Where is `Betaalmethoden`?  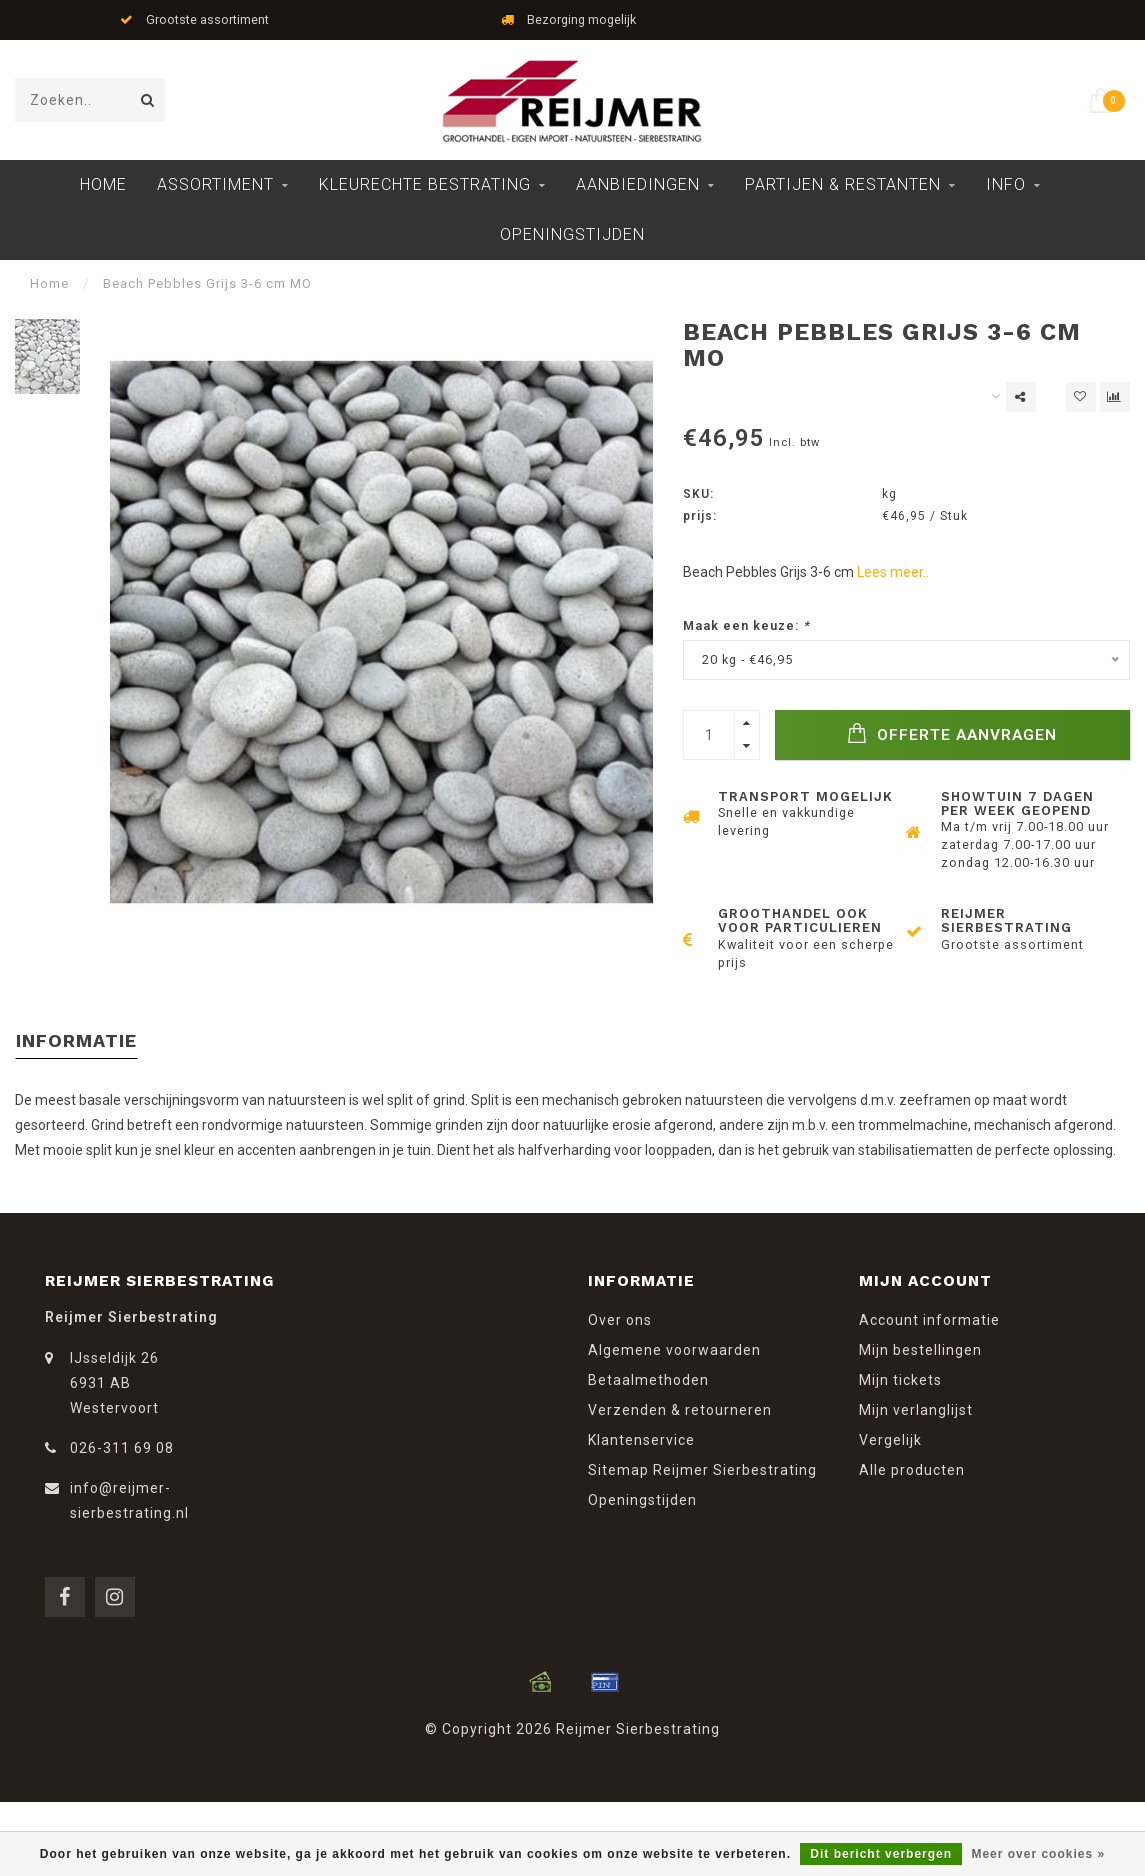 Betaalmethoden is located at coordinates (648, 1380).